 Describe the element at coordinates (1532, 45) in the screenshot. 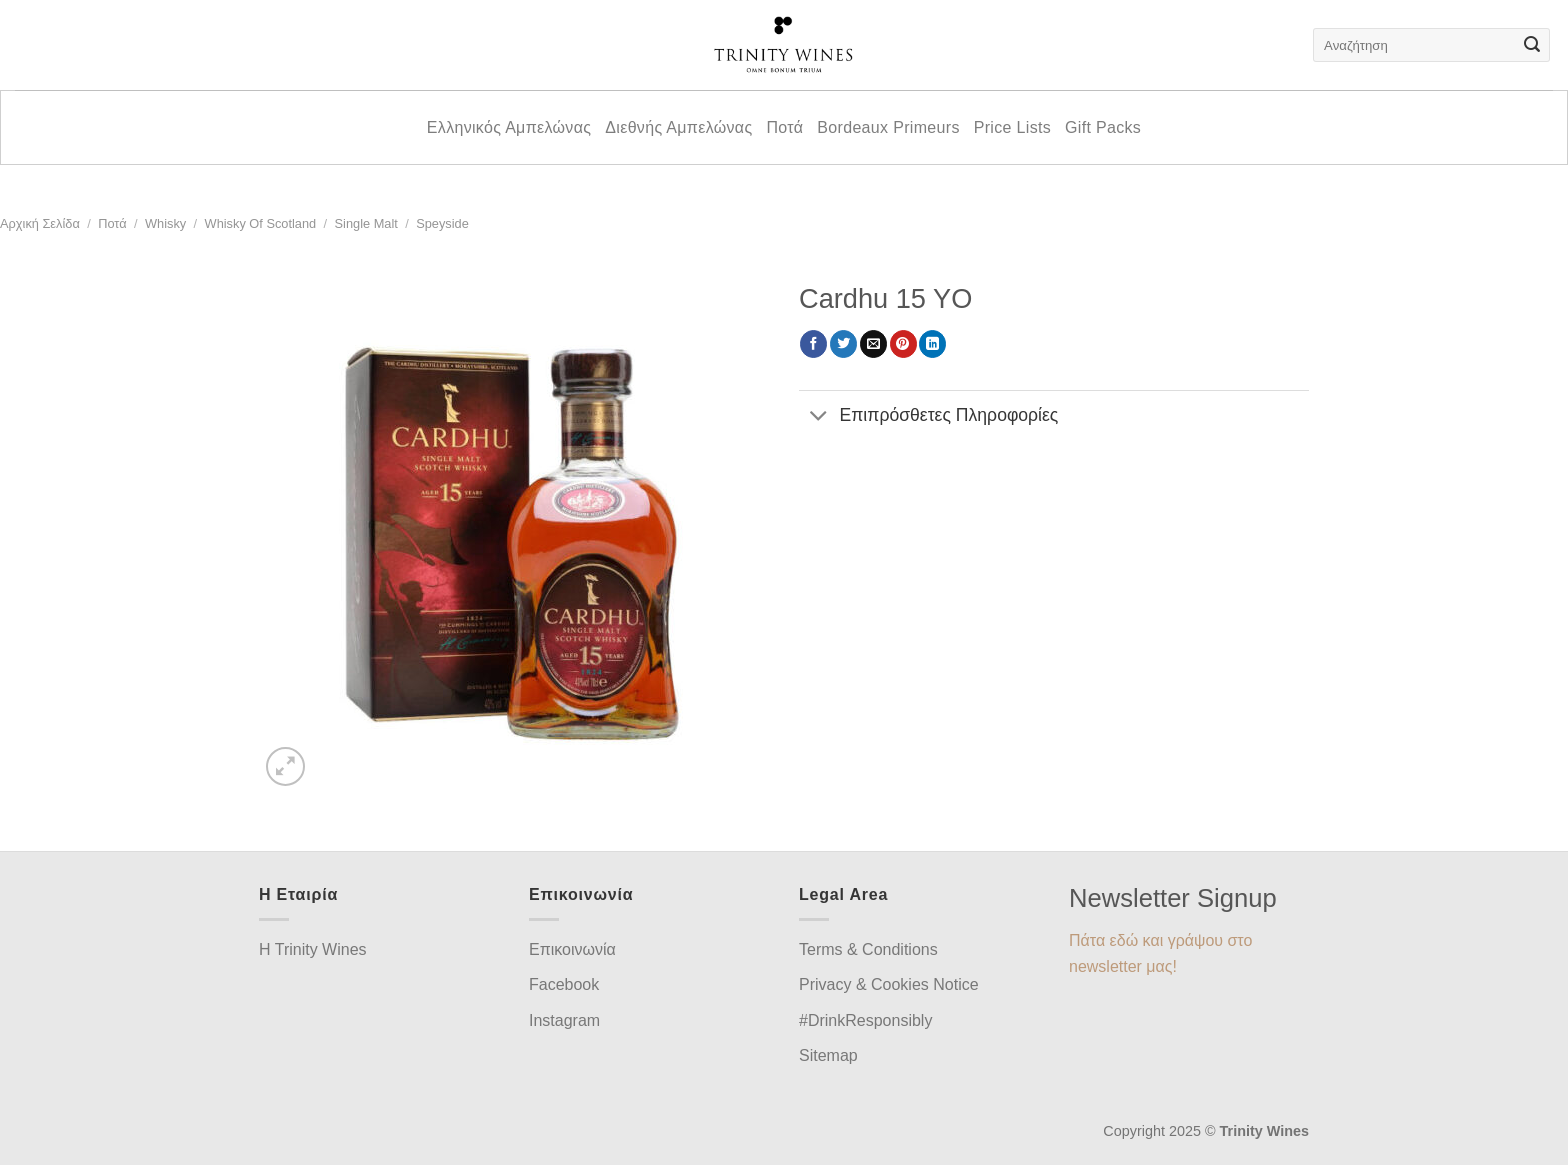

I see `[Submit]` at that location.